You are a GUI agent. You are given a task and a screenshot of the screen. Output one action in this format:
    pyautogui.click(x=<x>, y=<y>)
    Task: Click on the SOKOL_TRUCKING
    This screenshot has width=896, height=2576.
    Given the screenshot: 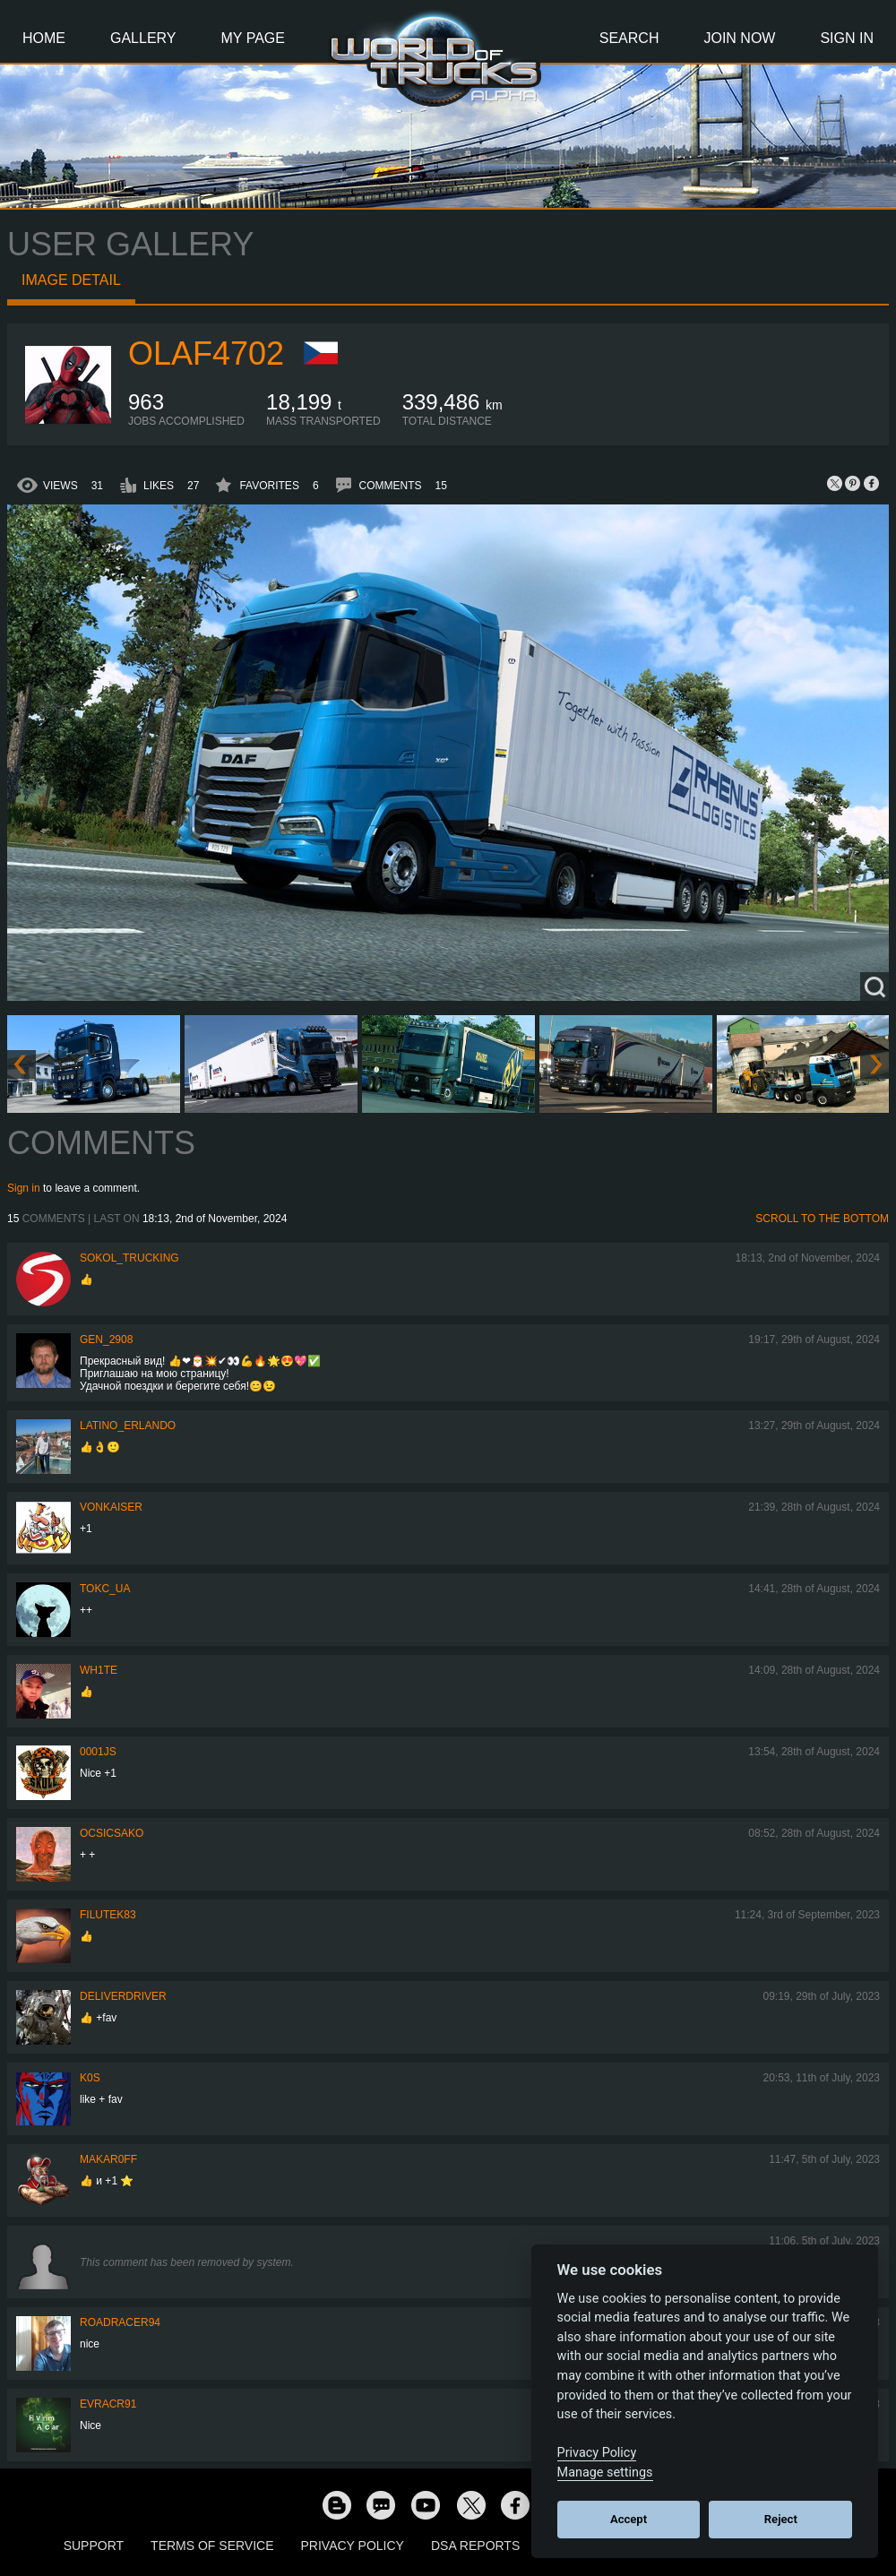 What is the action you would take?
    pyautogui.click(x=129, y=1258)
    